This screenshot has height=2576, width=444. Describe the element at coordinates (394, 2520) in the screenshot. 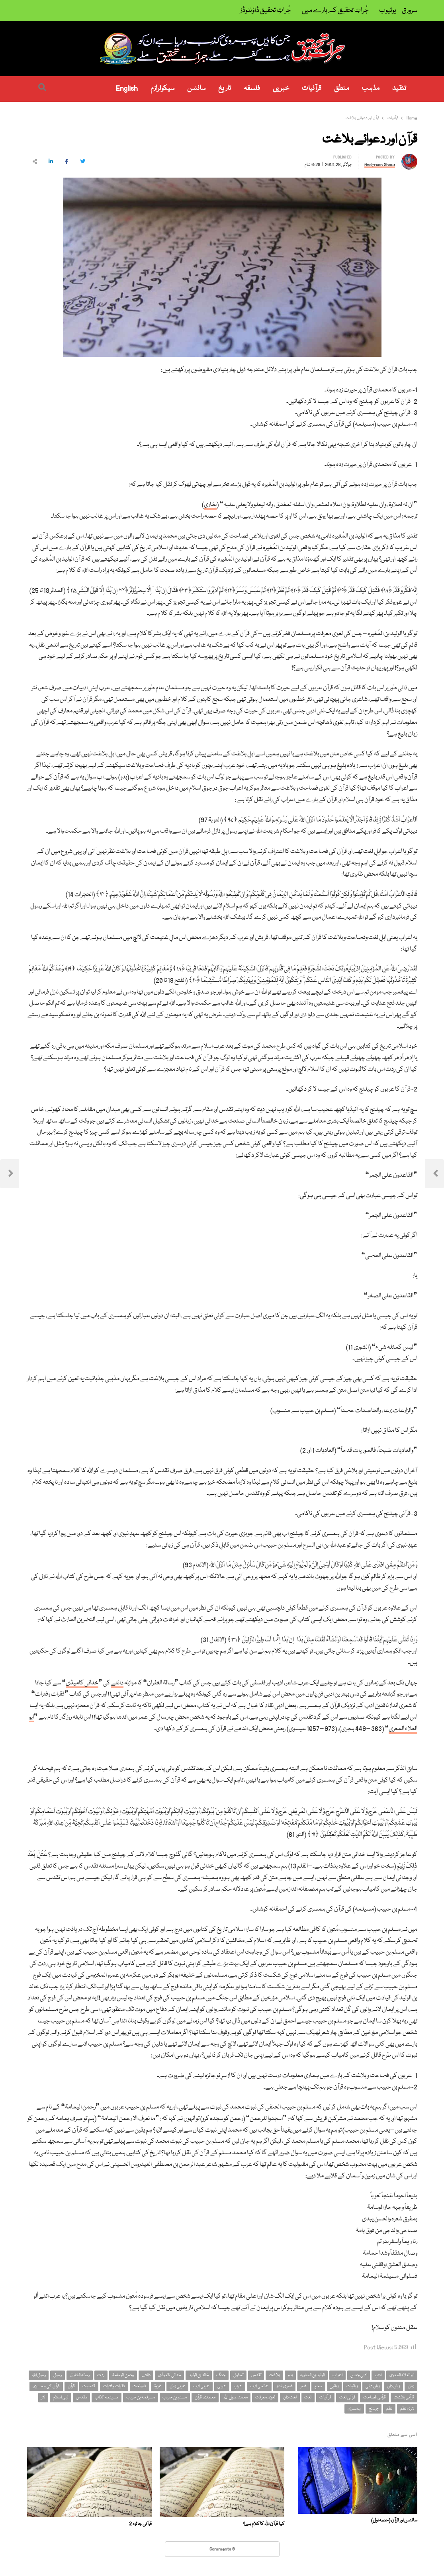

I see `سائنس اور قرآن (حصہ اول)` at that location.